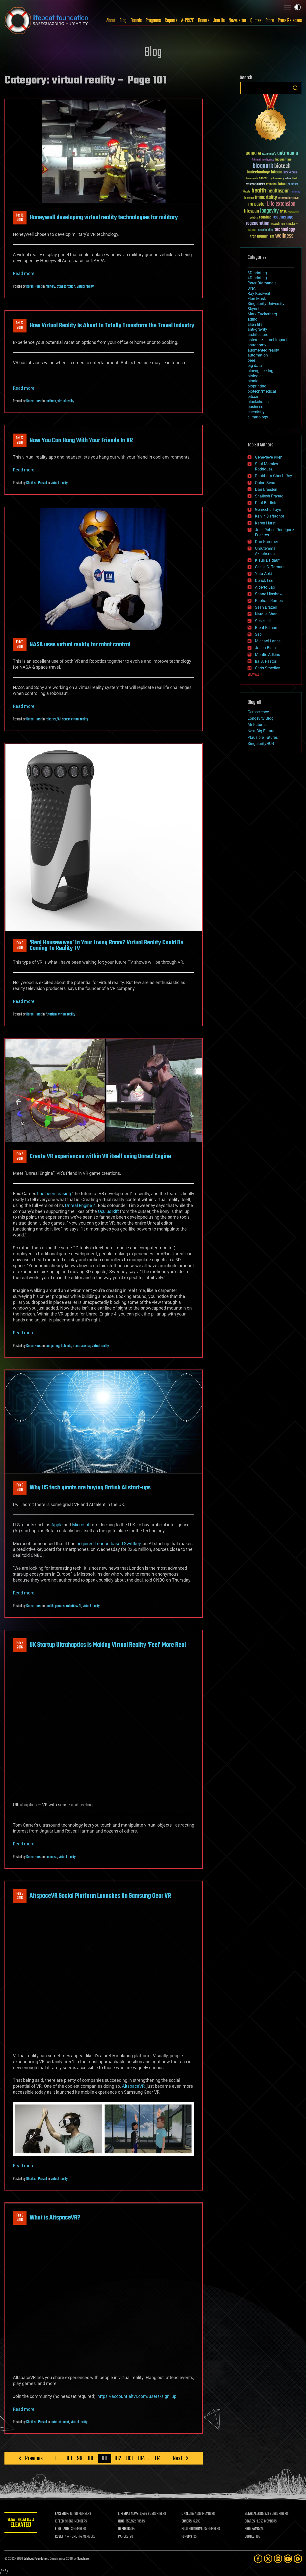 Image resolution: width=306 pixels, height=2576 pixels. What do you see at coordinates (252, 178) in the screenshot?
I see `brain death [brain death (29 items)]` at bounding box center [252, 178].